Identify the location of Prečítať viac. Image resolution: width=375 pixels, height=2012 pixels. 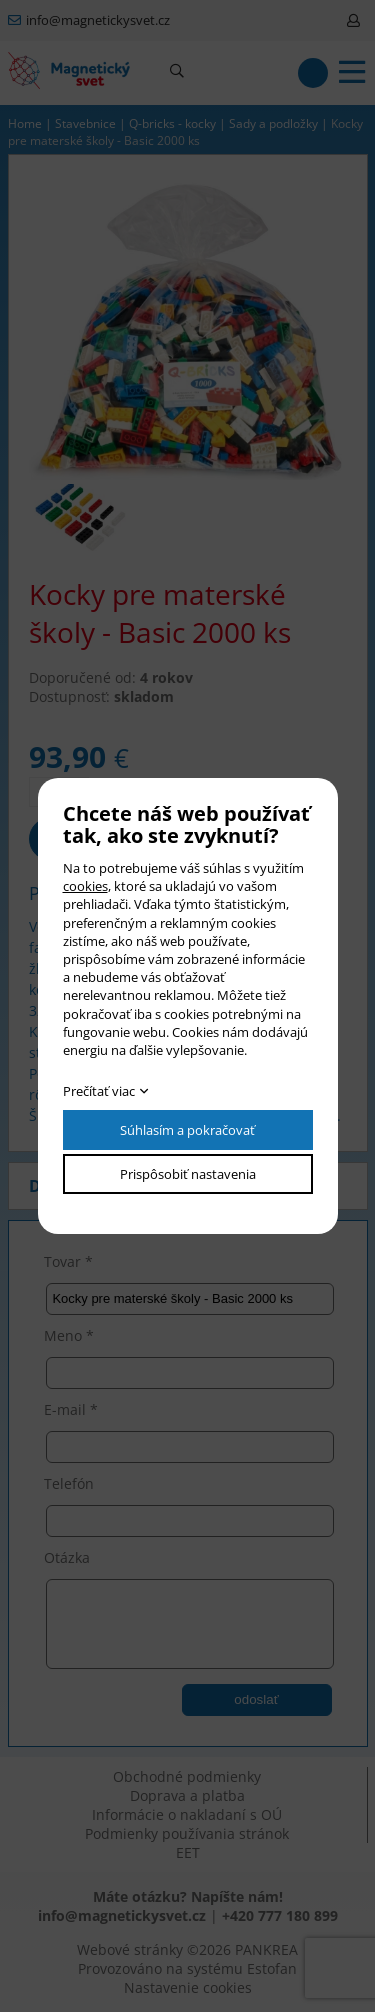
(99, 1091).